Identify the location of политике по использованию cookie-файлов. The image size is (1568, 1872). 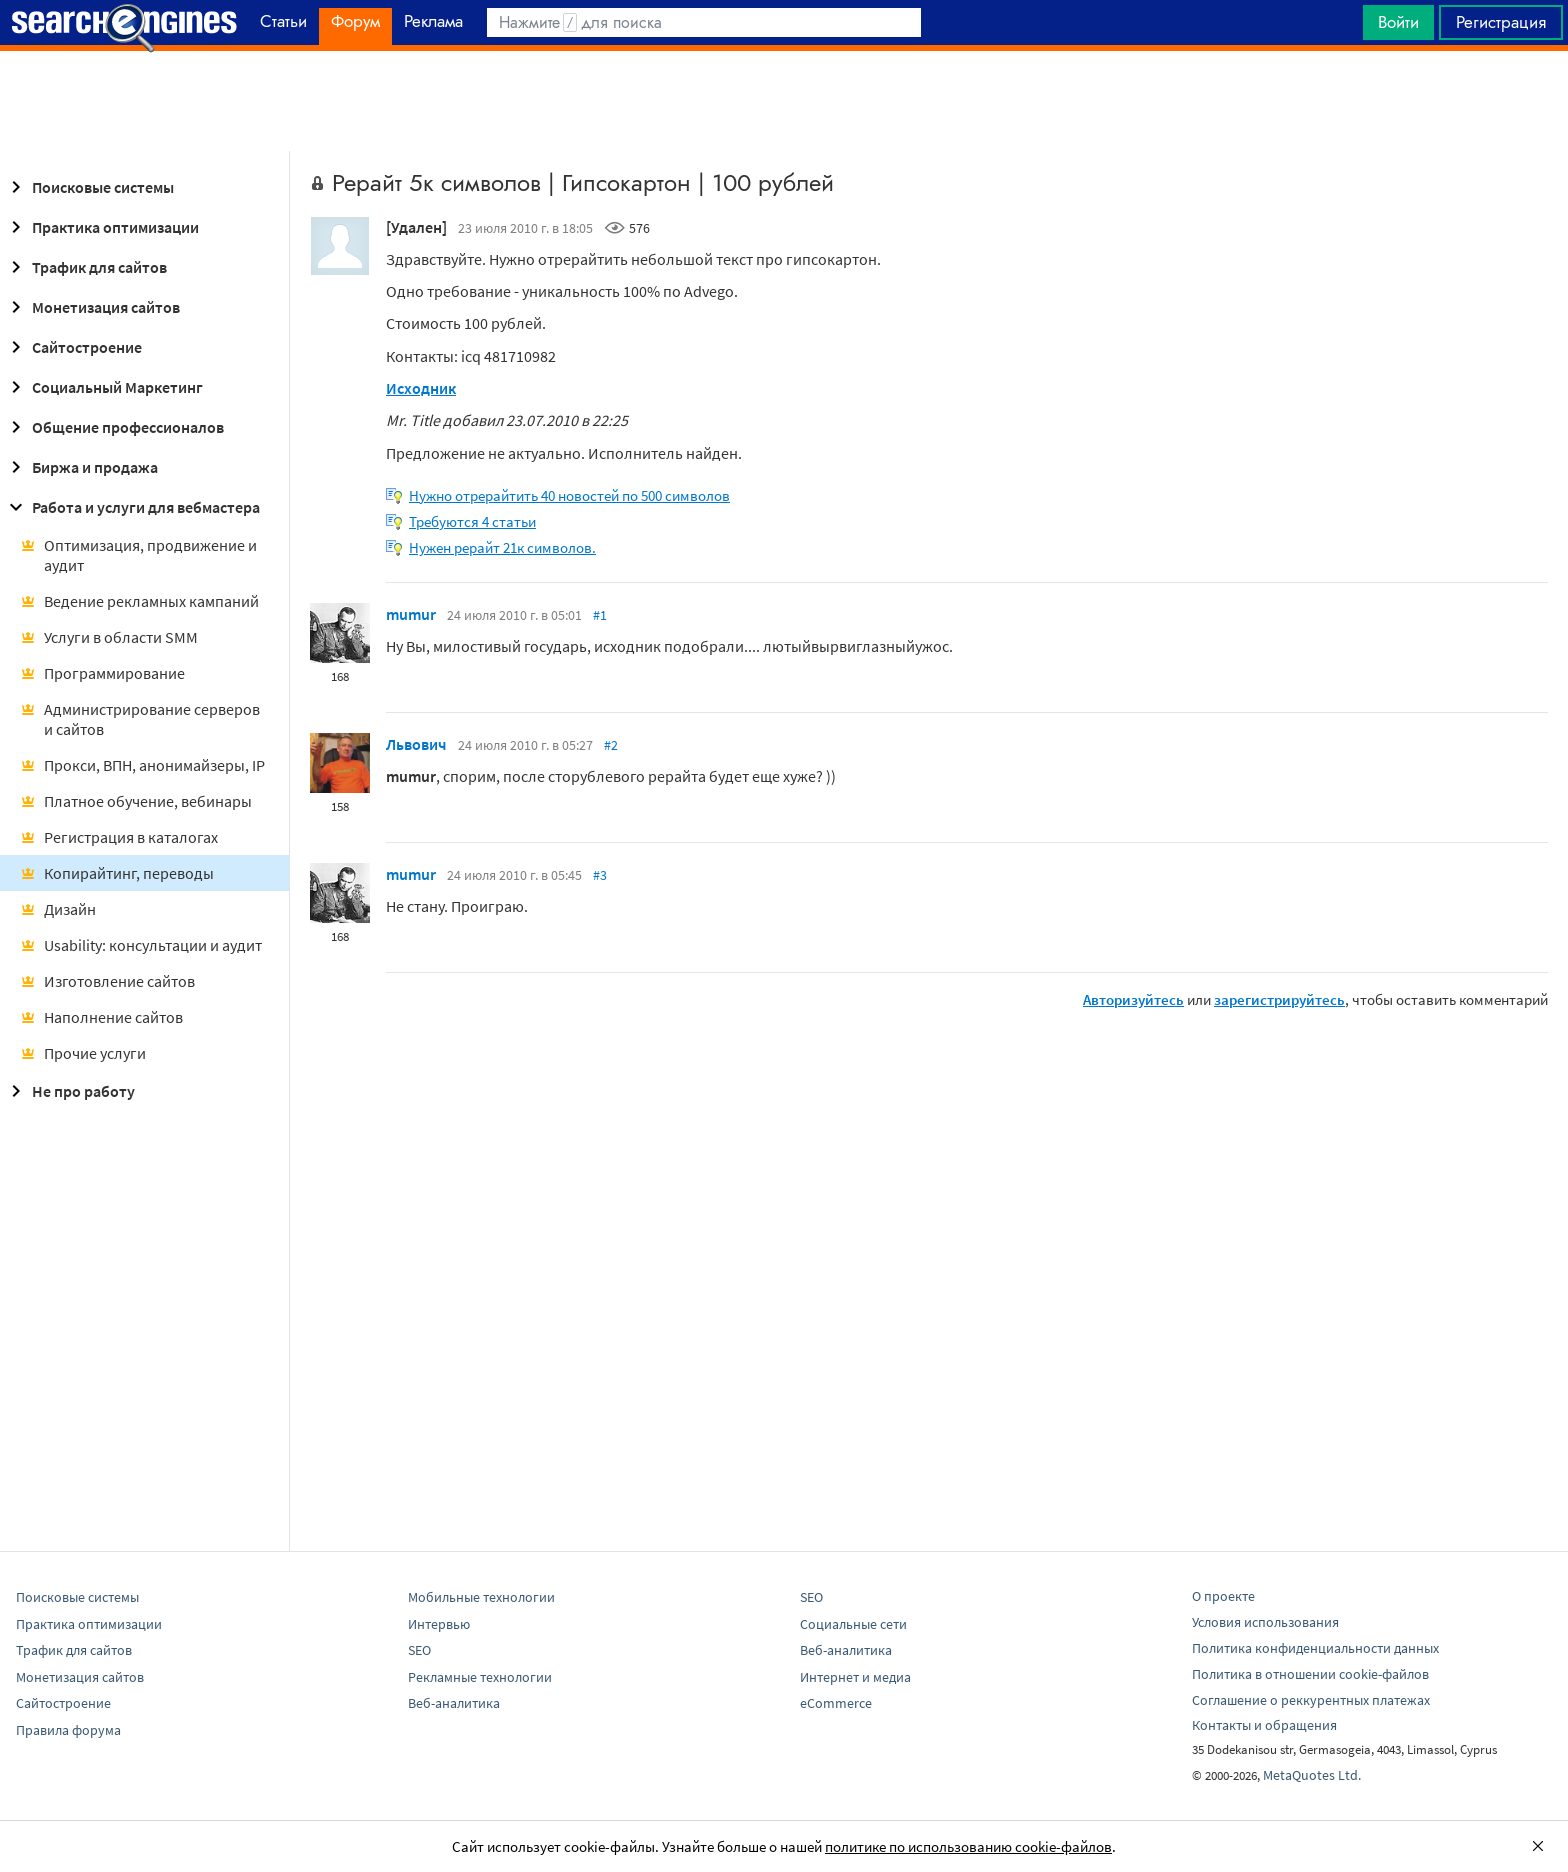
(968, 1846).